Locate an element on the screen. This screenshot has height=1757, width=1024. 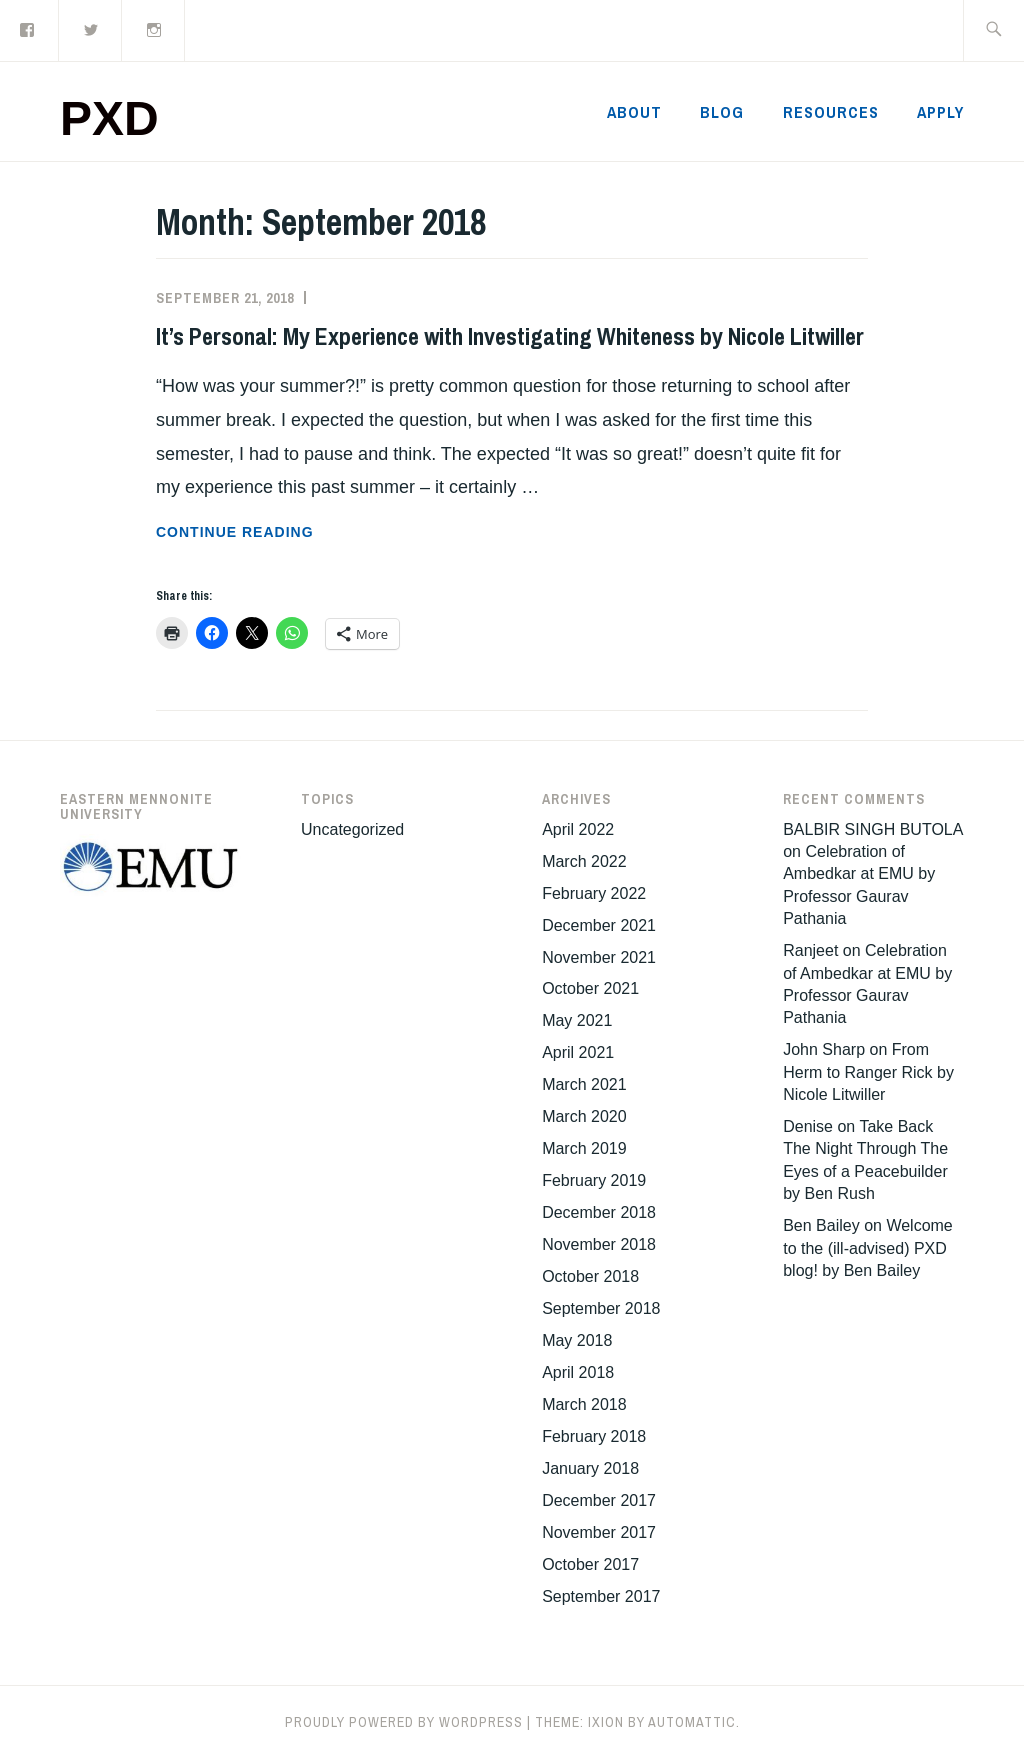
February 2019 is located at coordinates (594, 1180).